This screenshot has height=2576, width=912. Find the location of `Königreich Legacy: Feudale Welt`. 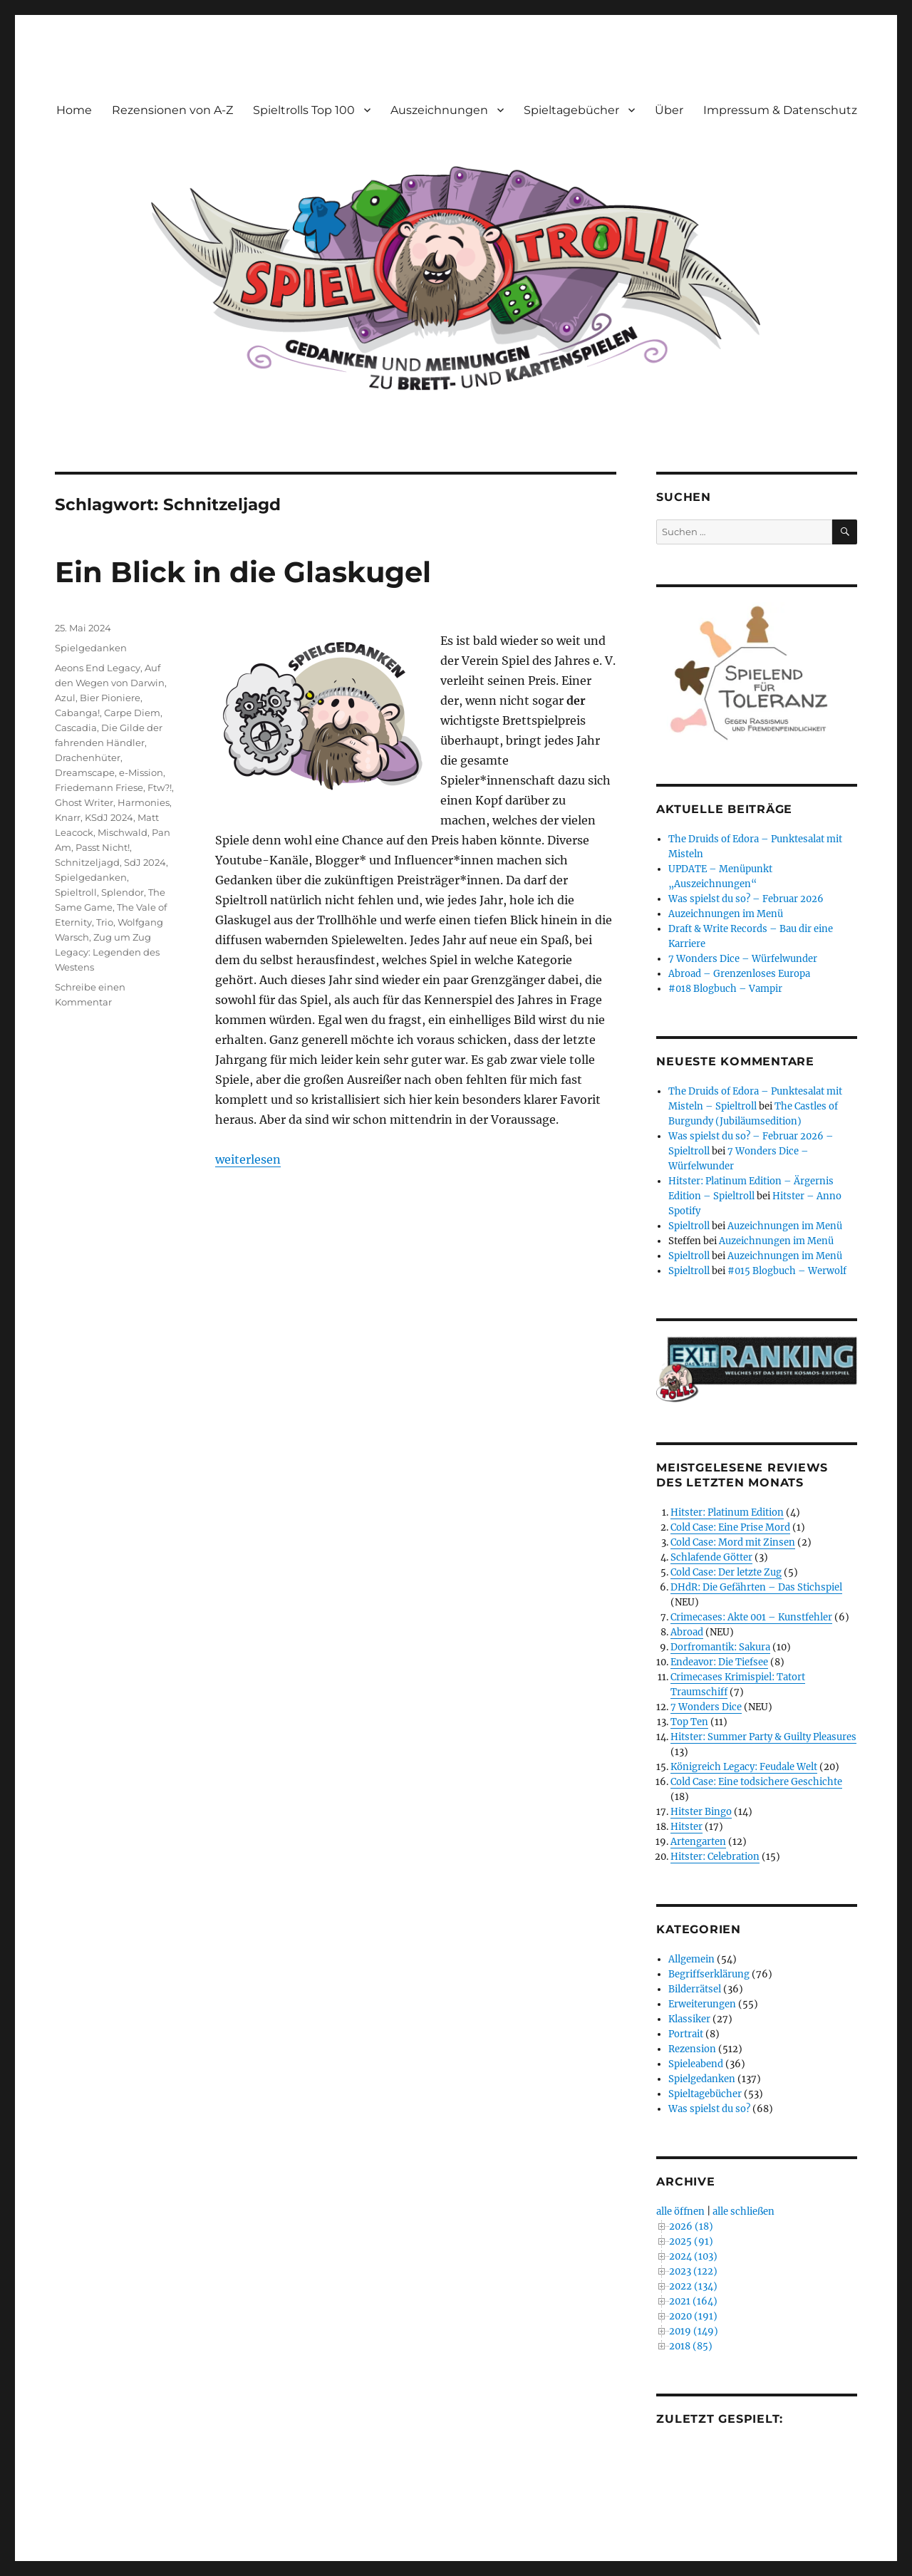

Königreich Legacy: Feudale Welt is located at coordinates (743, 1767).